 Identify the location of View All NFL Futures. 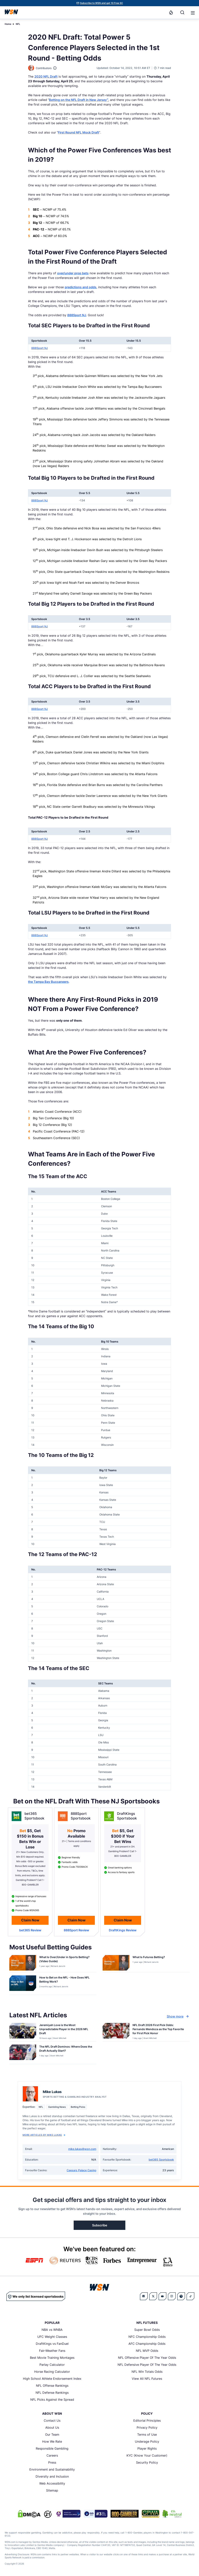
(147, 2379).